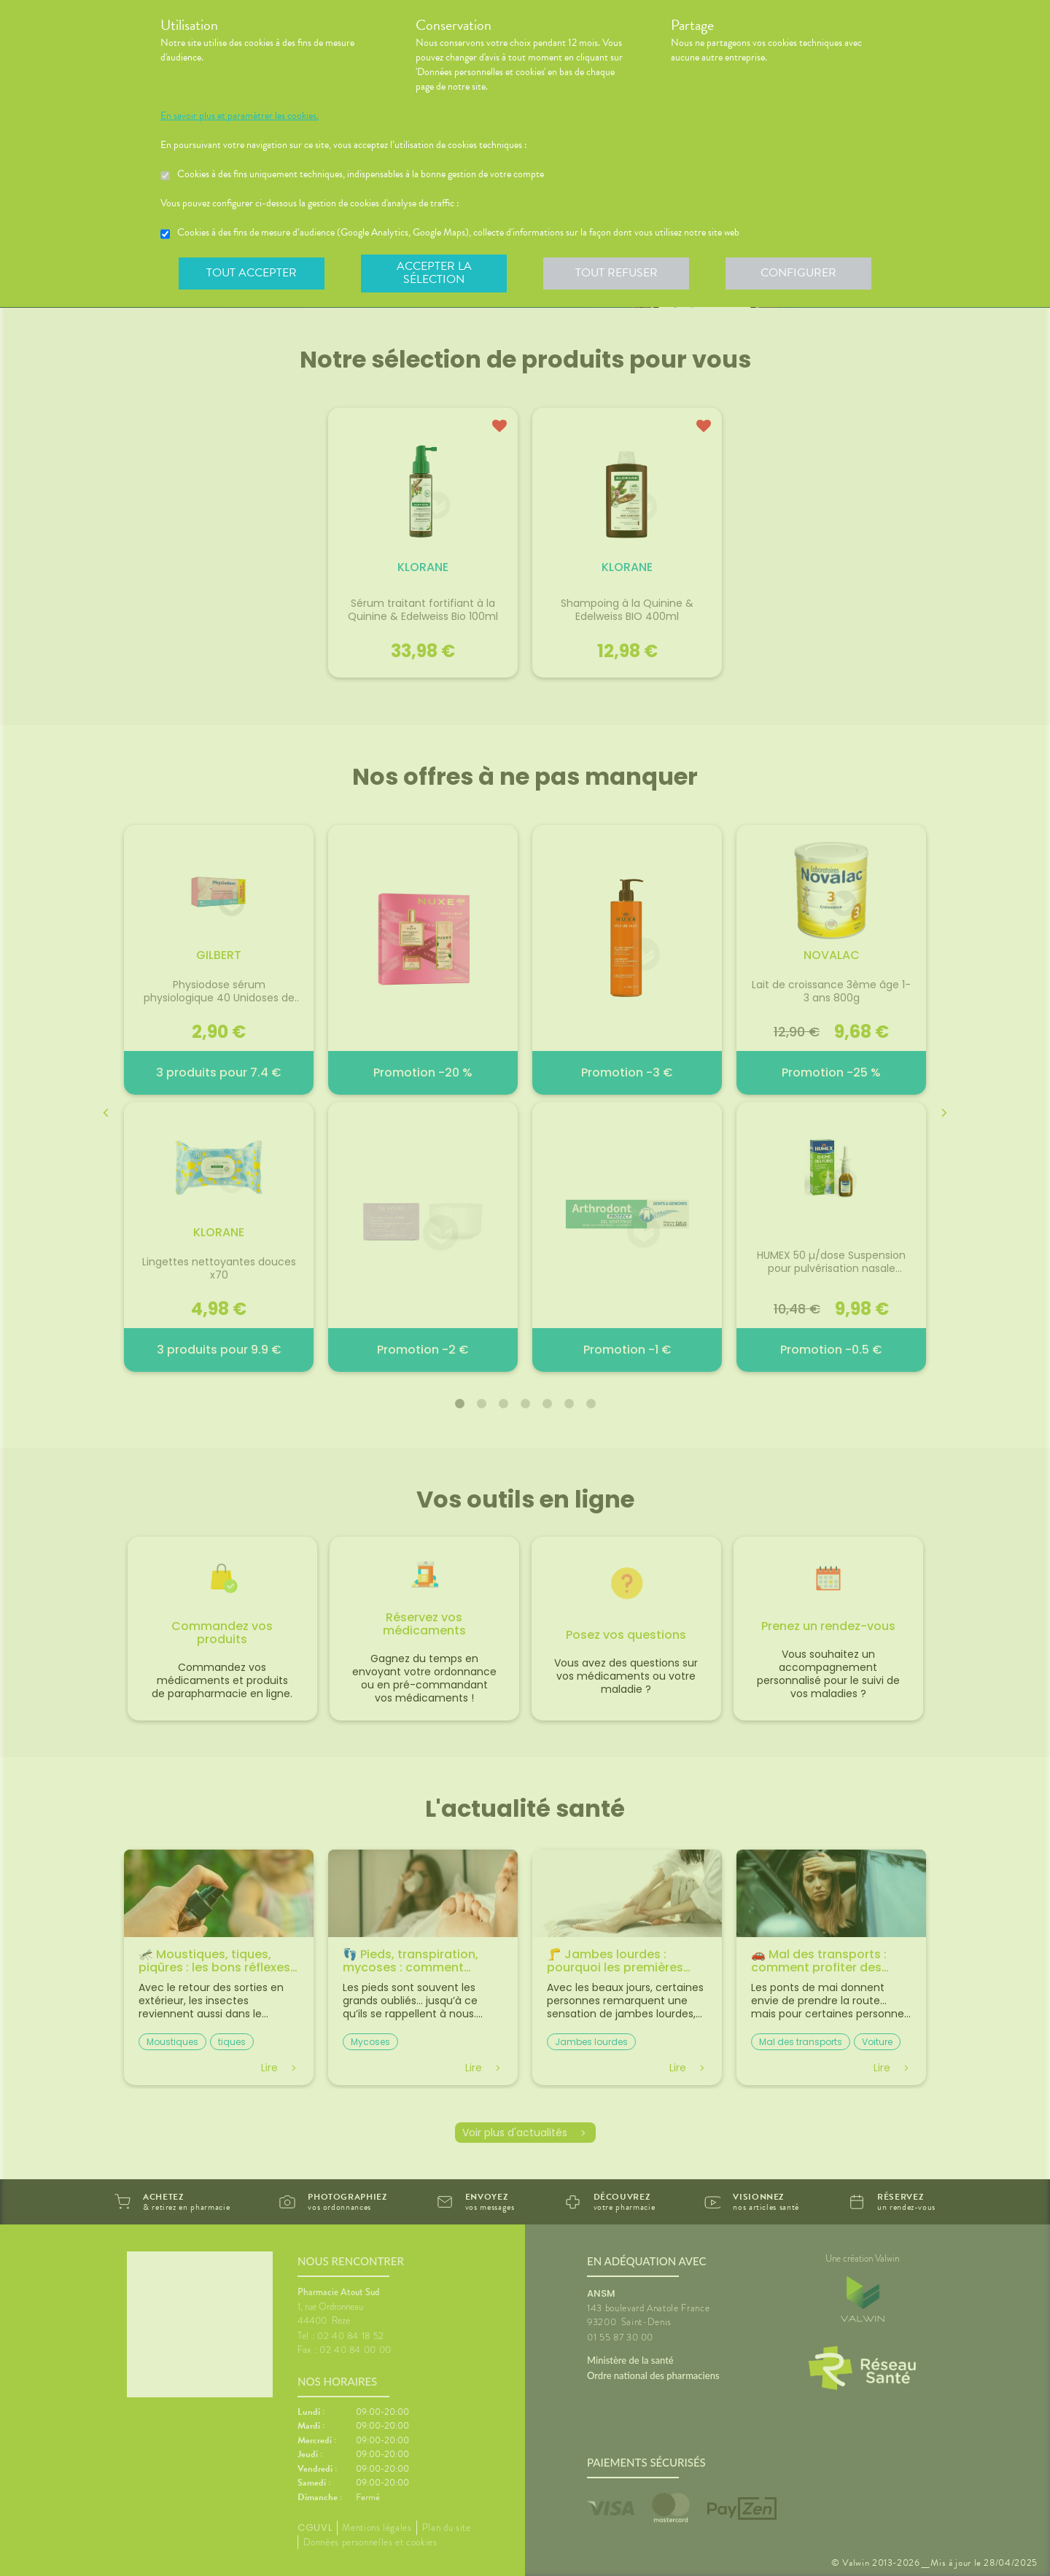 This screenshot has height=2576, width=1050. I want to click on Configurer, so click(798, 273).